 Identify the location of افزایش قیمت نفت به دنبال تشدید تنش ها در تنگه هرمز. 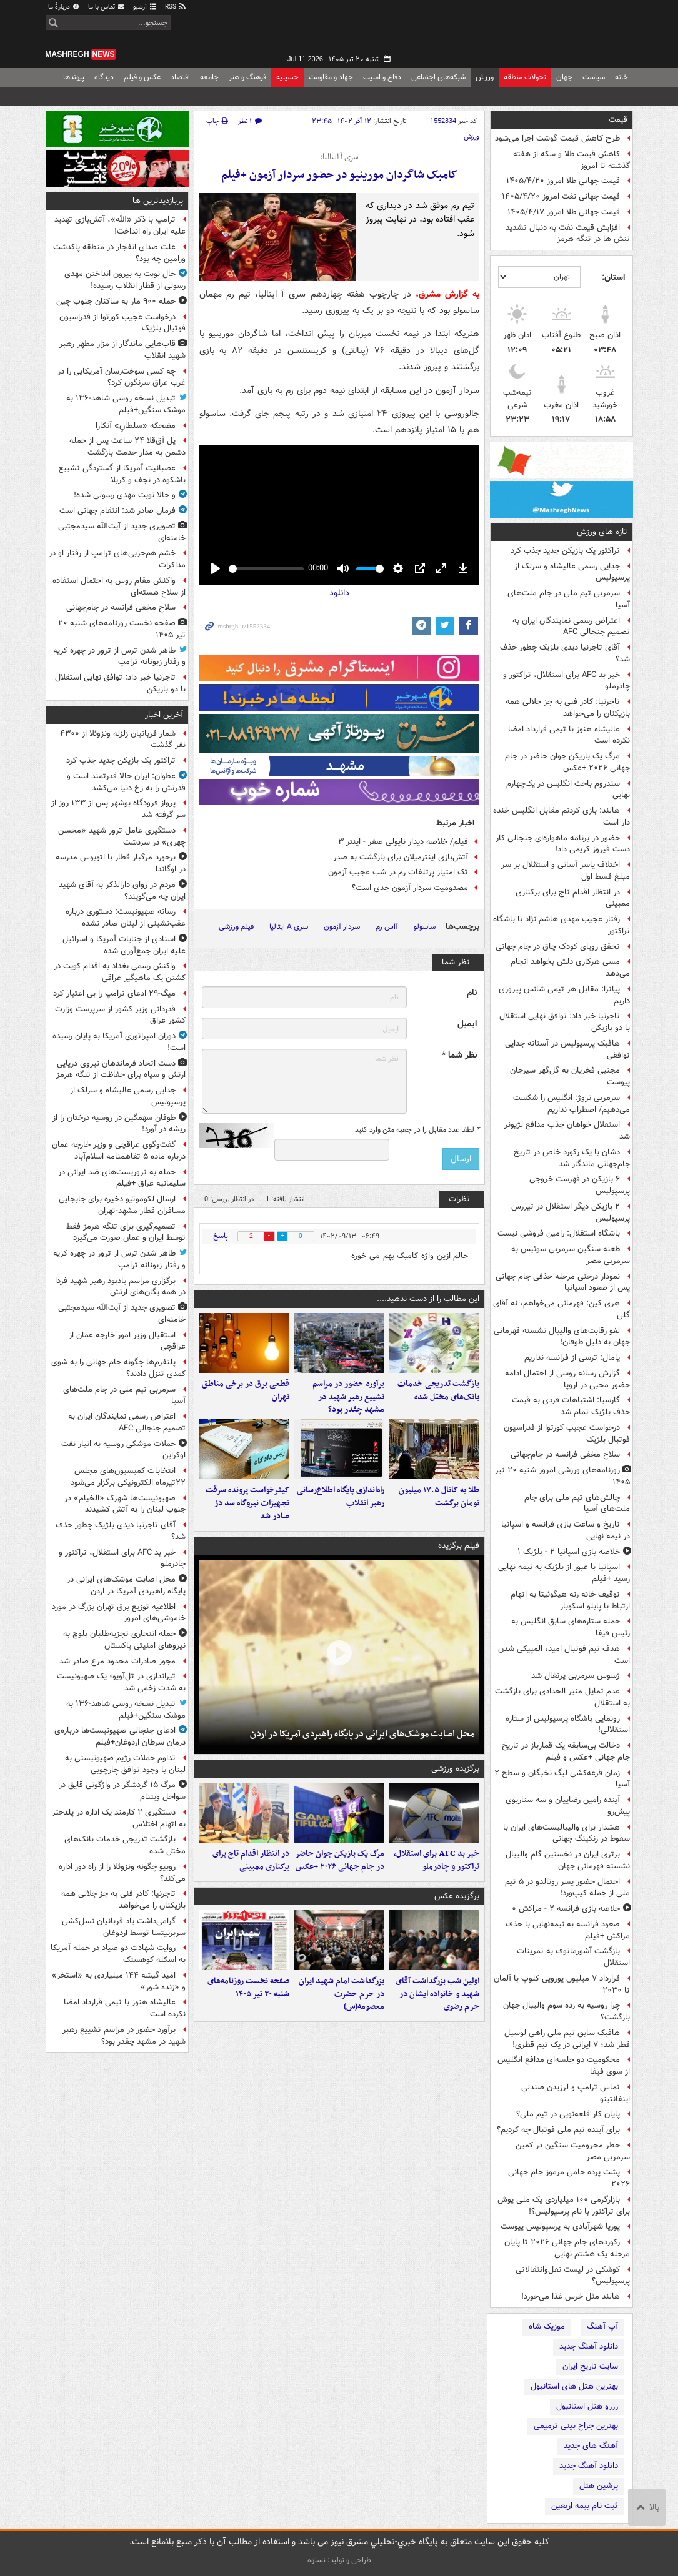
(568, 233).